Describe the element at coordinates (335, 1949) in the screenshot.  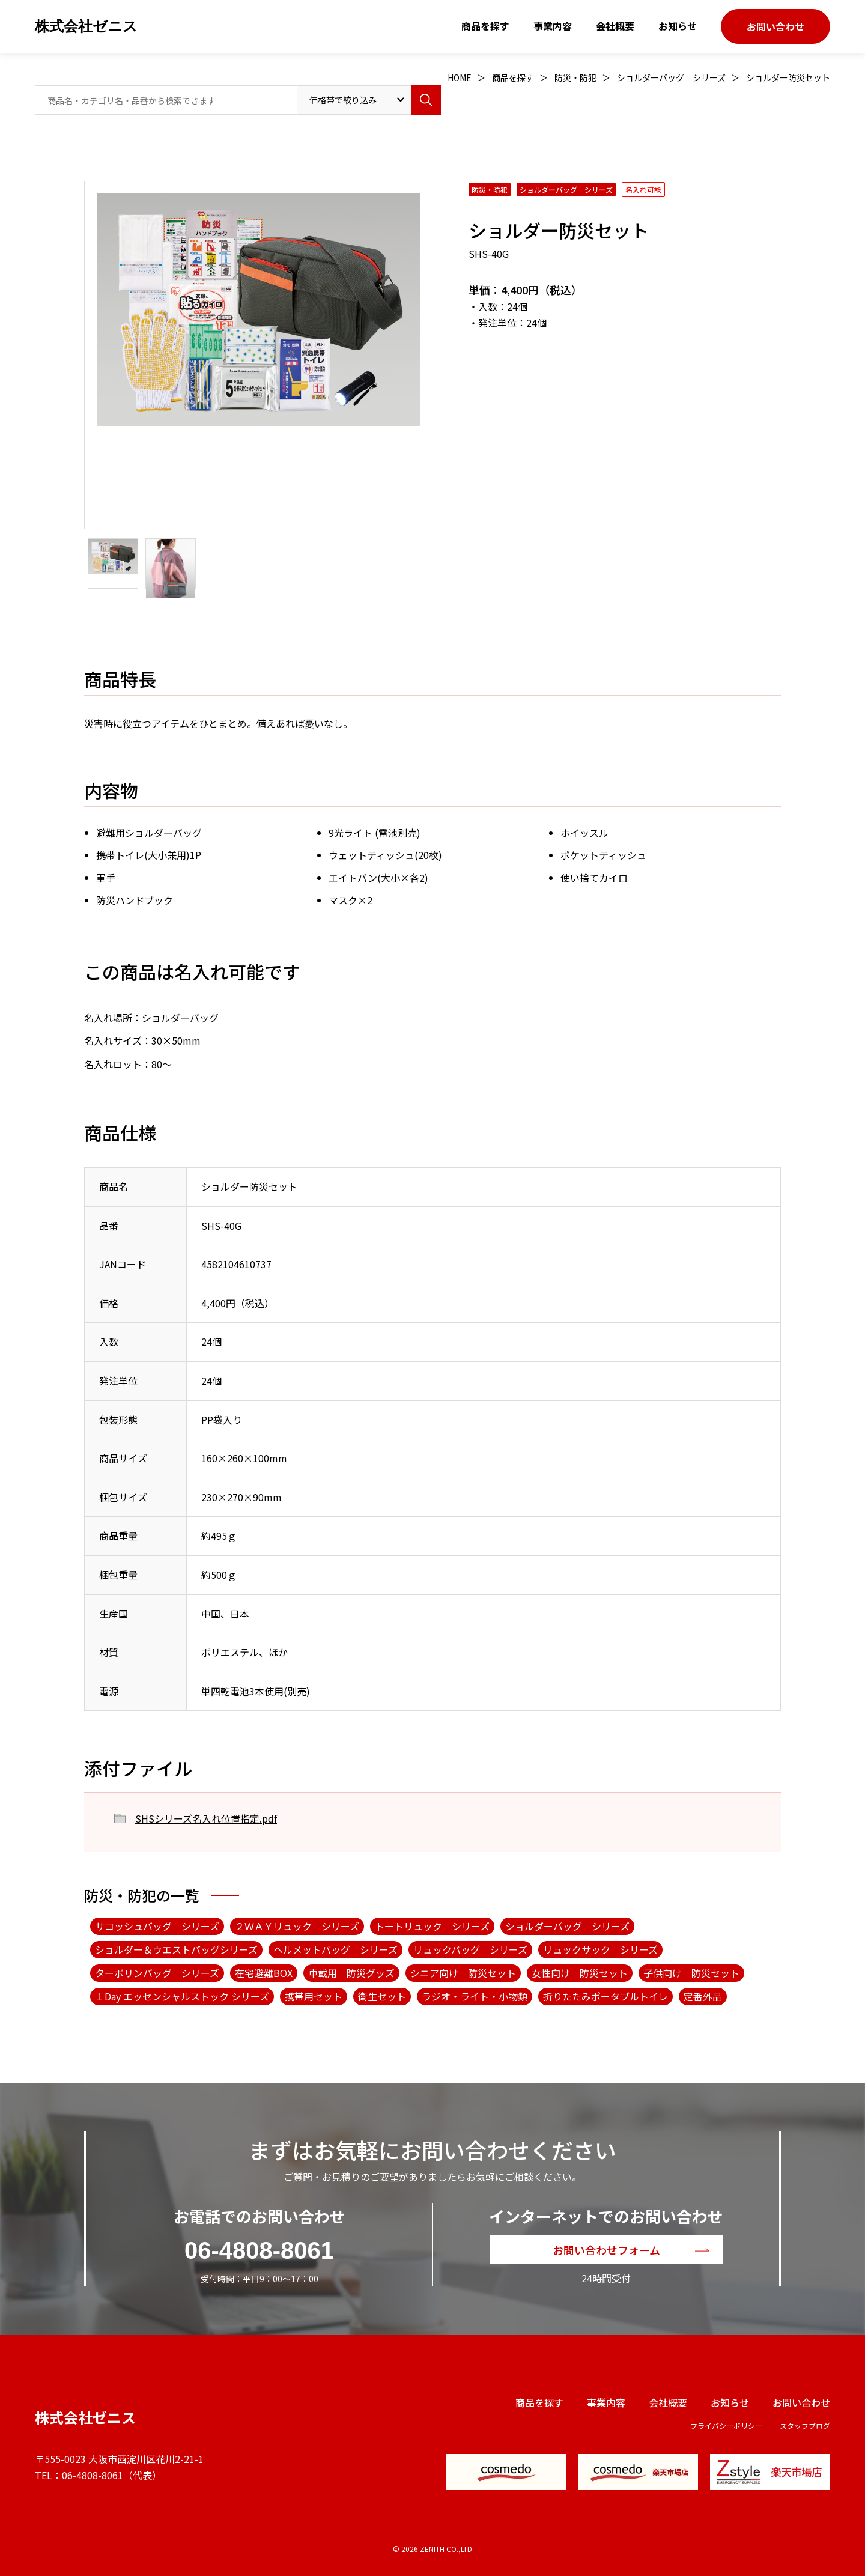
I see `ヘルメットバッグ シリーズ` at that location.